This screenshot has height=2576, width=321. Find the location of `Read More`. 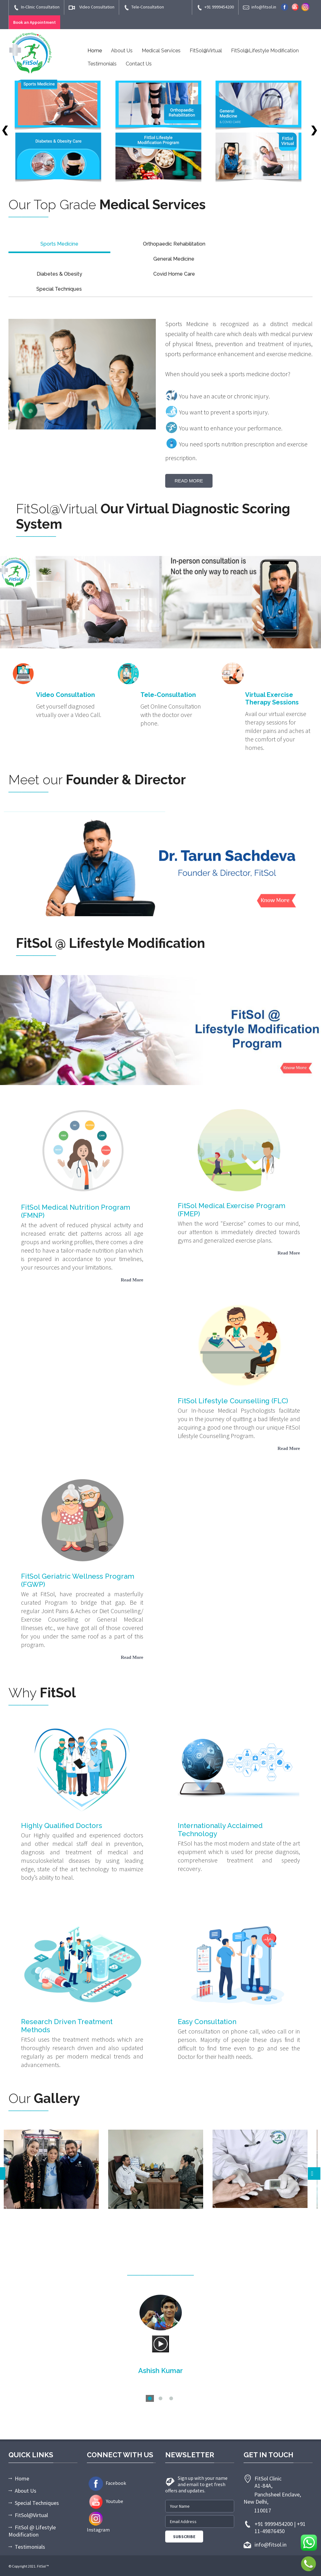

Read More is located at coordinates (189, 480).